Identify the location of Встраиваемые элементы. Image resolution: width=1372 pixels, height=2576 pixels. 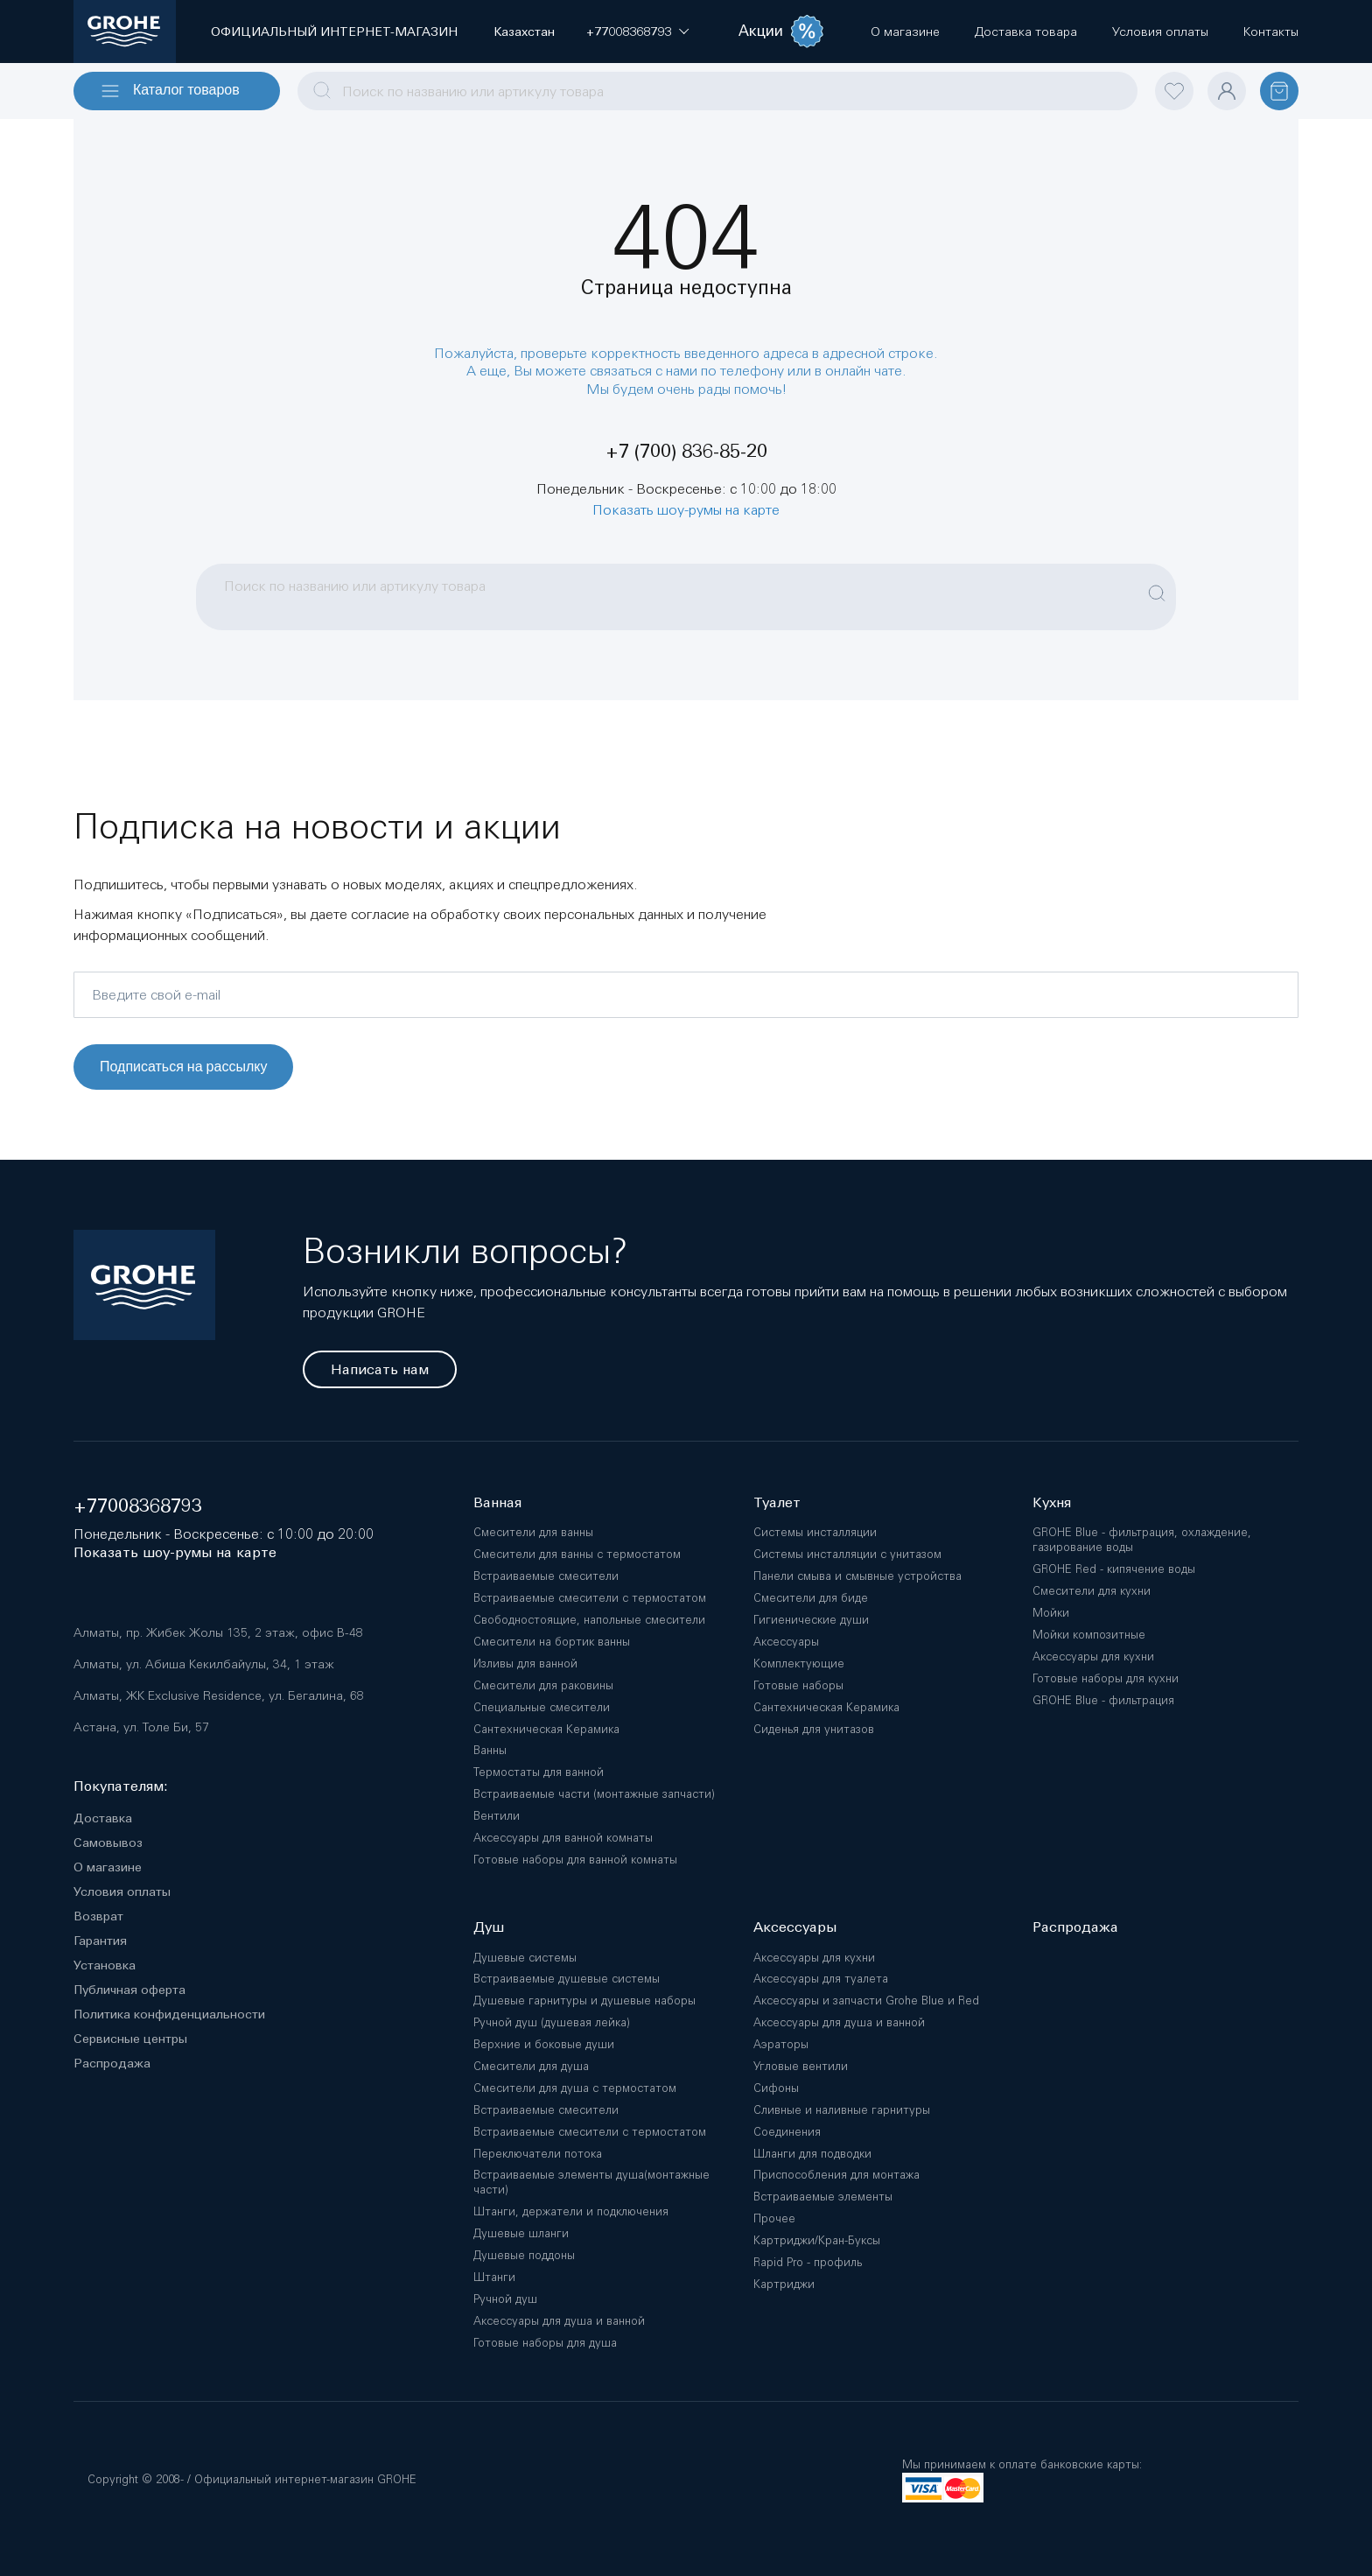
(822, 2196).